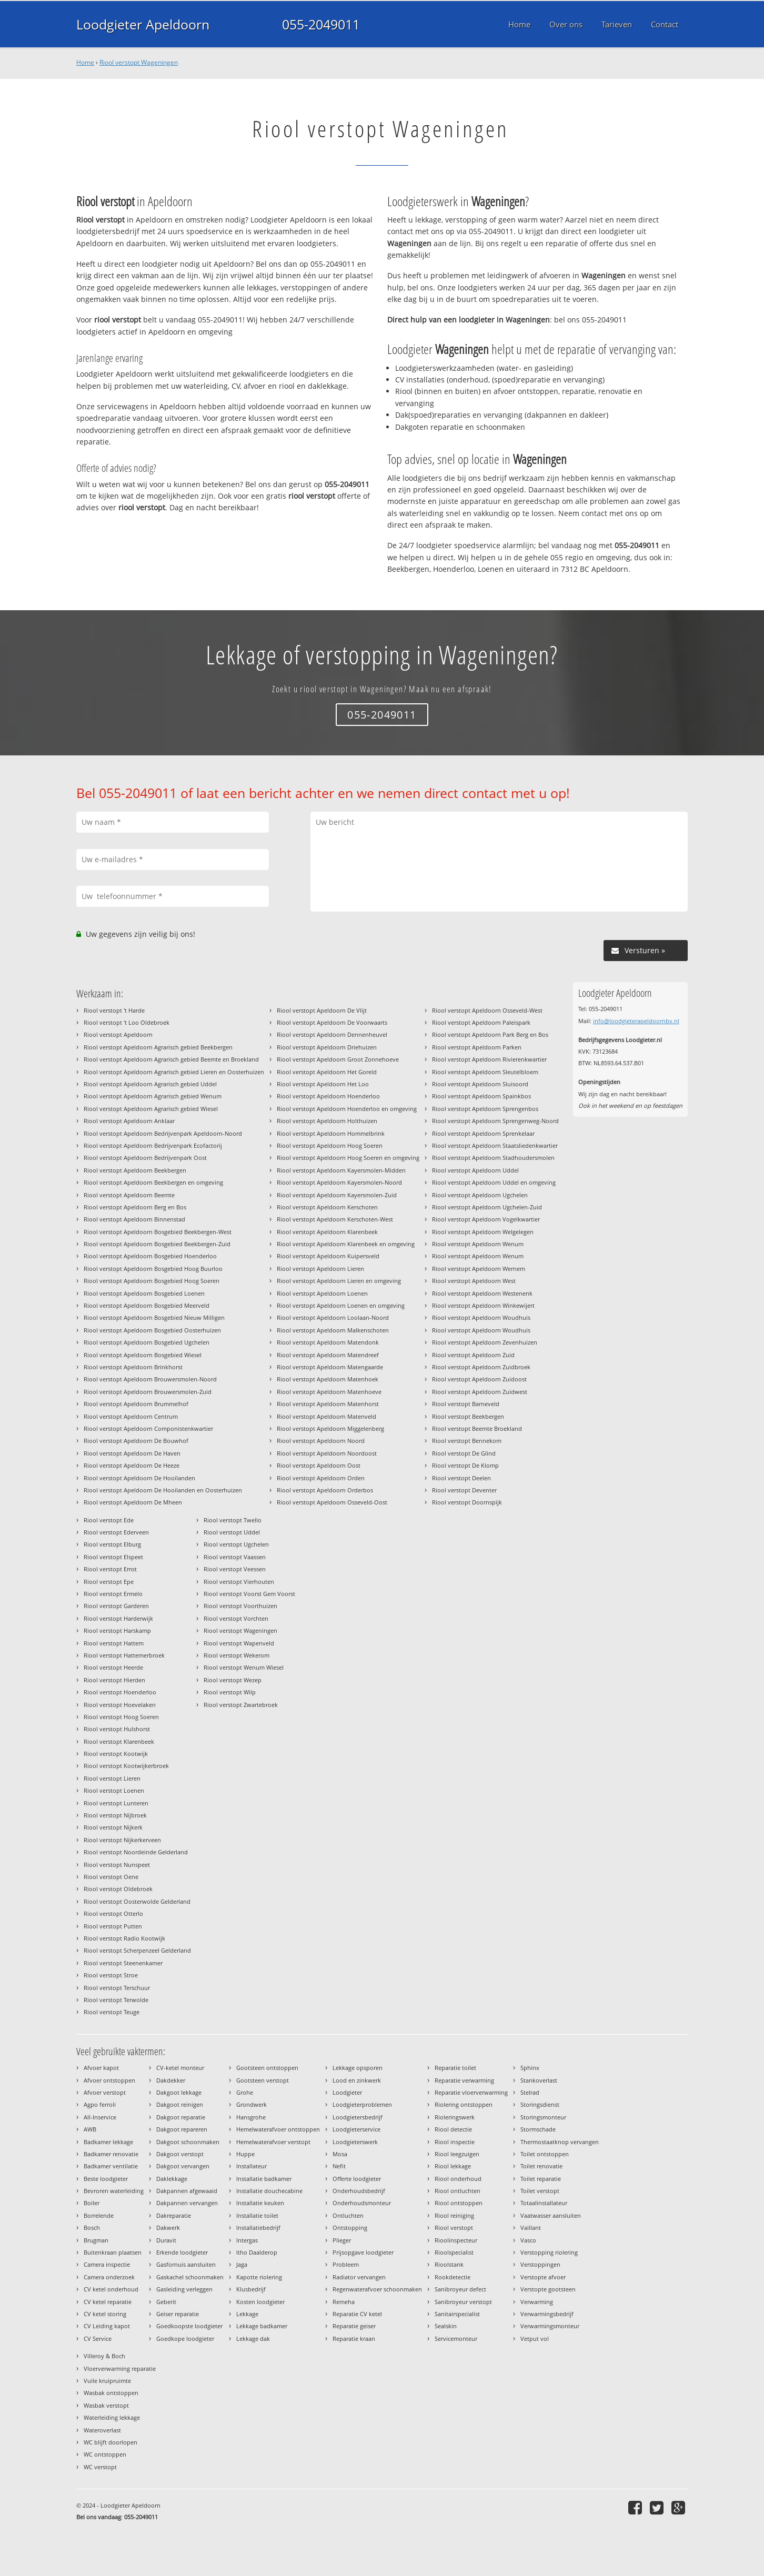 Image resolution: width=764 pixels, height=2576 pixels. I want to click on Dakgoot verstopt, so click(180, 2154).